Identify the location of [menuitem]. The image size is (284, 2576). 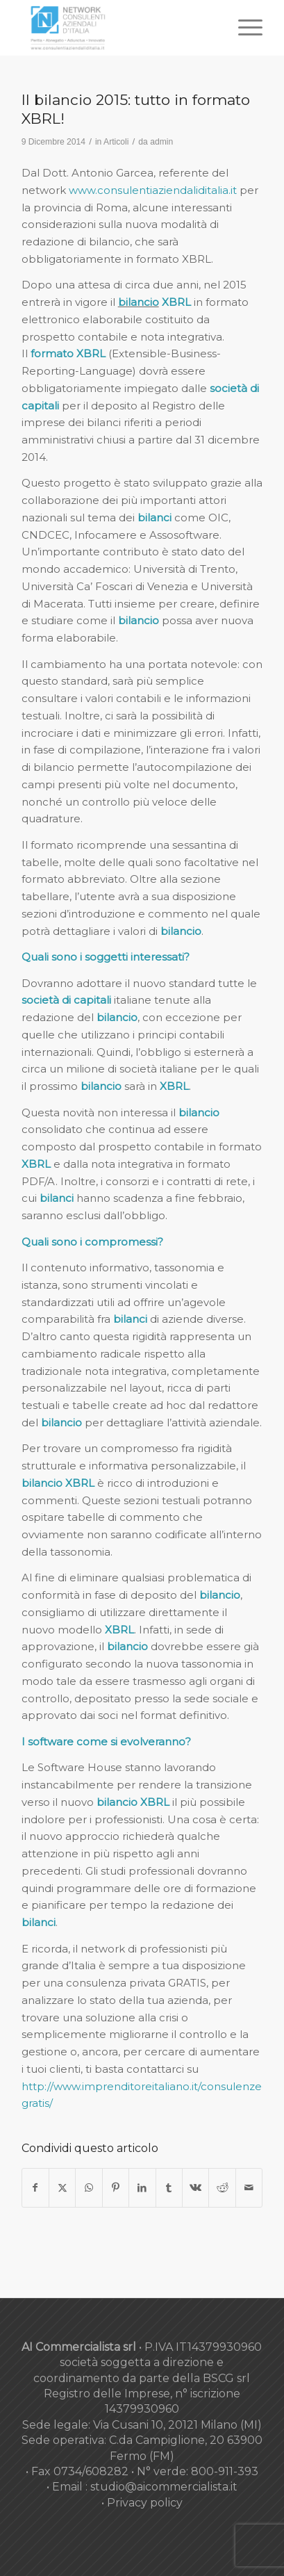
(243, 28).